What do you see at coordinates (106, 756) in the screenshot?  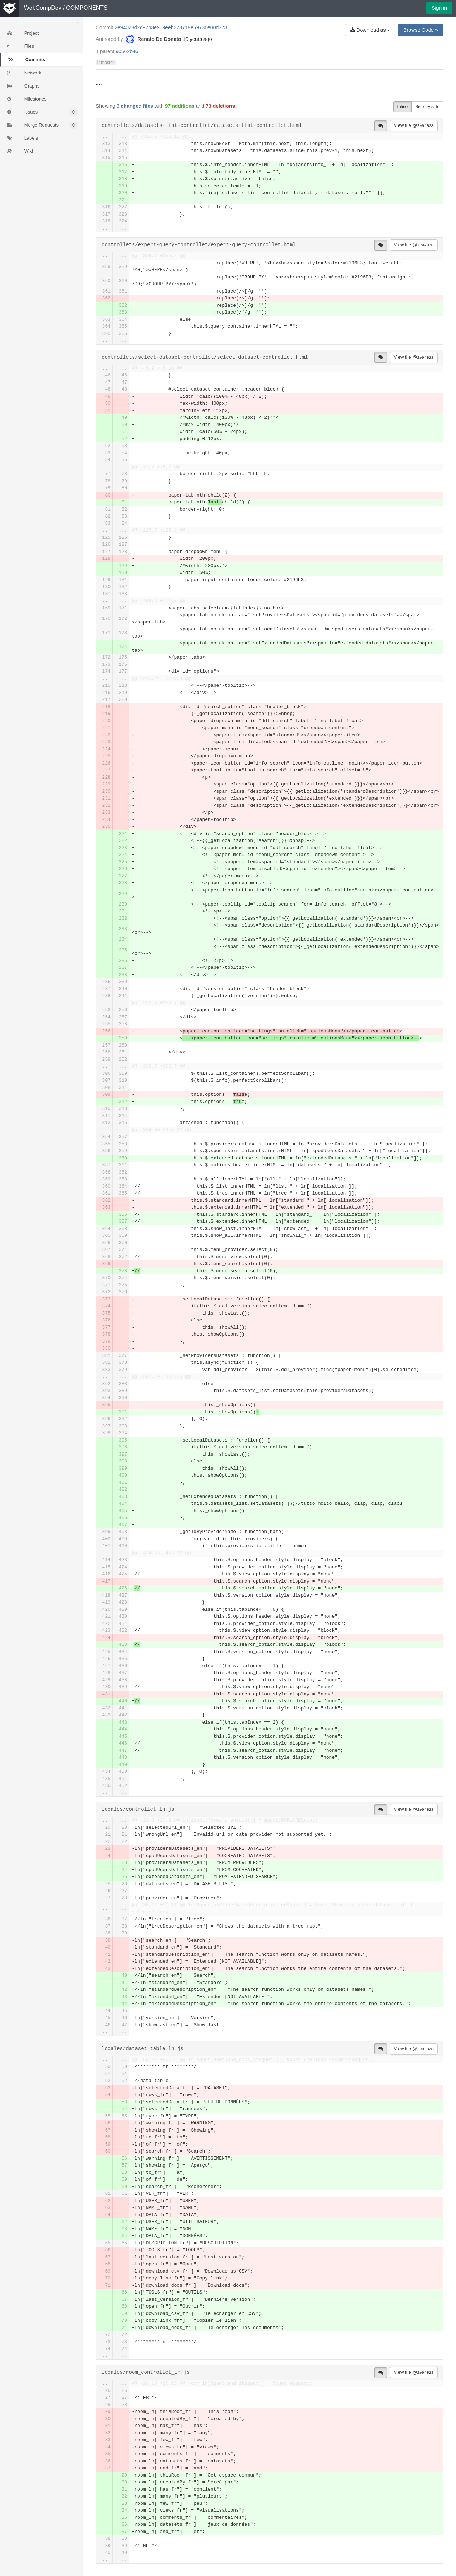 I see `225` at bounding box center [106, 756].